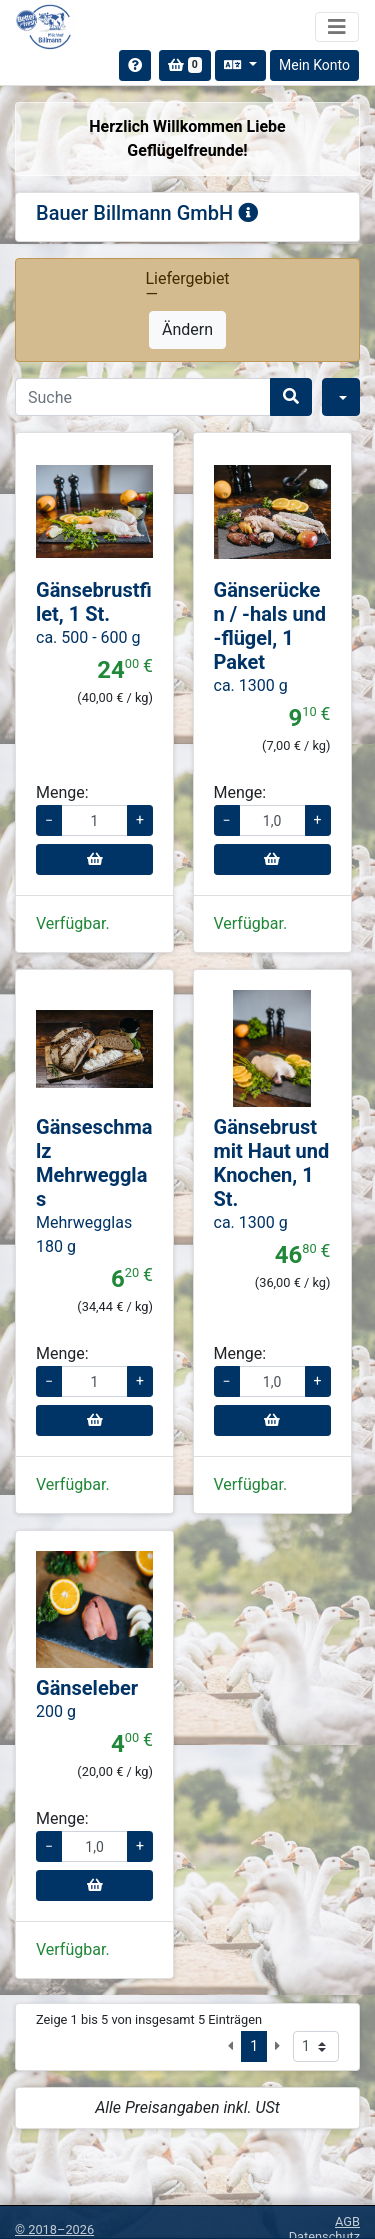 Image resolution: width=375 pixels, height=2239 pixels. What do you see at coordinates (272, 820) in the screenshot?
I see `[Menge für Gänserücken / -hals und -flügel, 1 Paket]` at bounding box center [272, 820].